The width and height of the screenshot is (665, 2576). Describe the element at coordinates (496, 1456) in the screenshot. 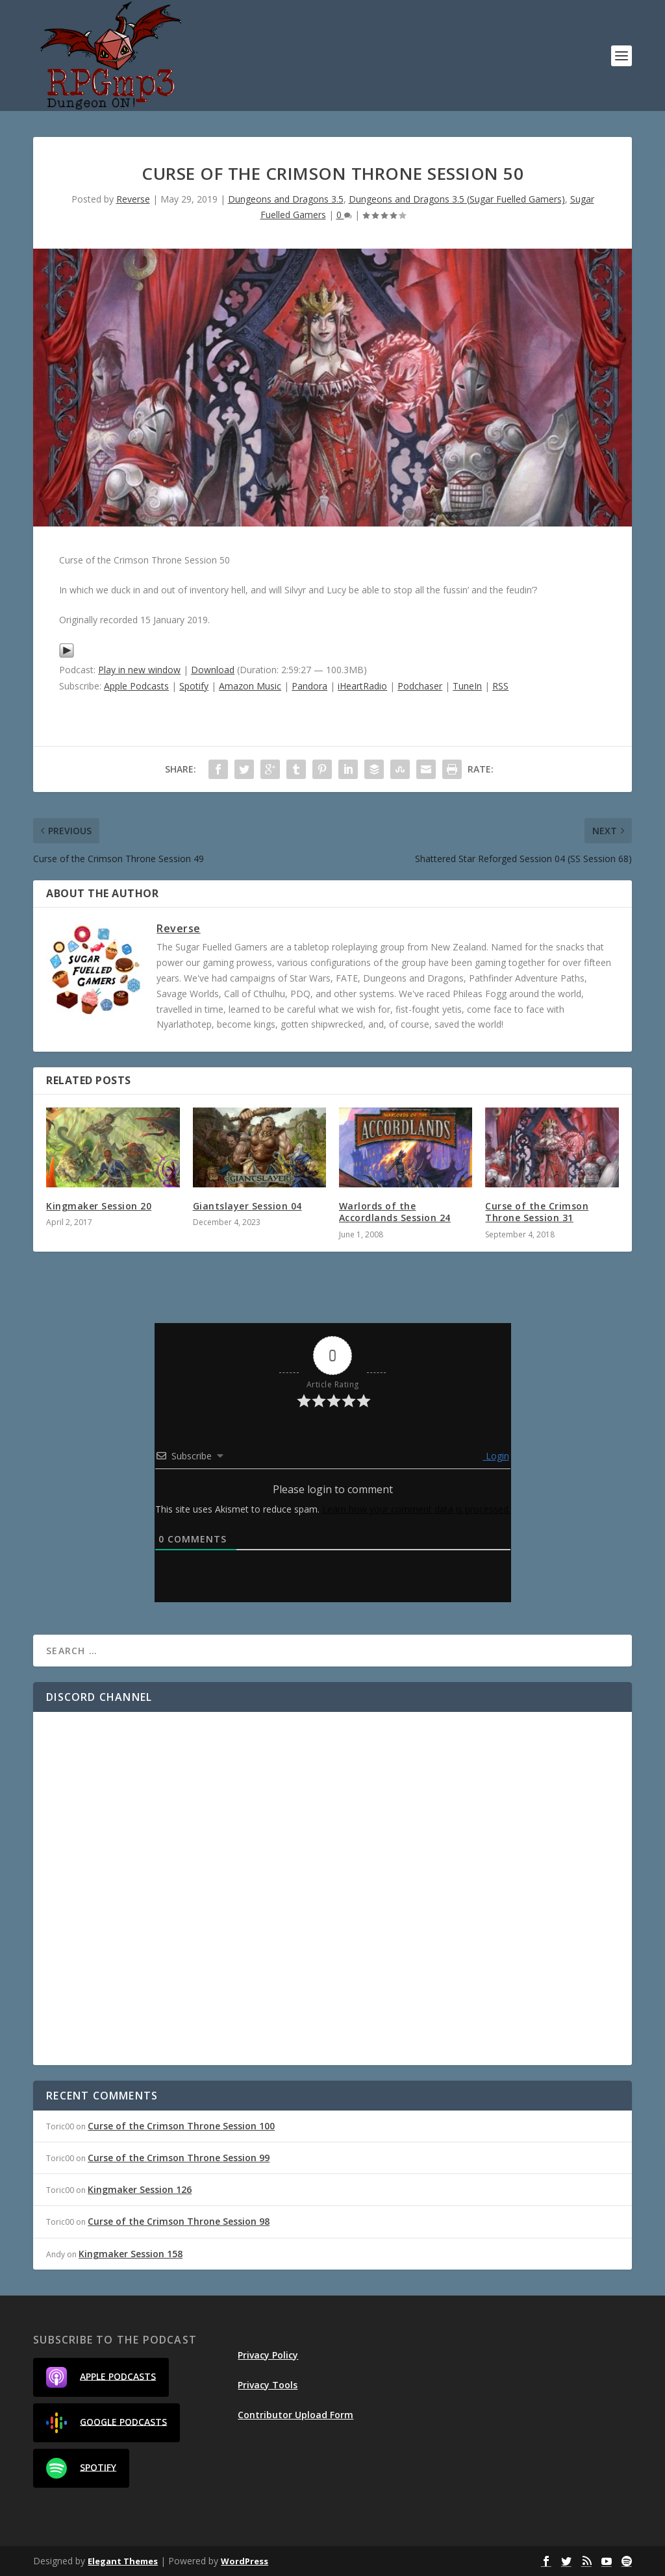

I see `Login` at that location.